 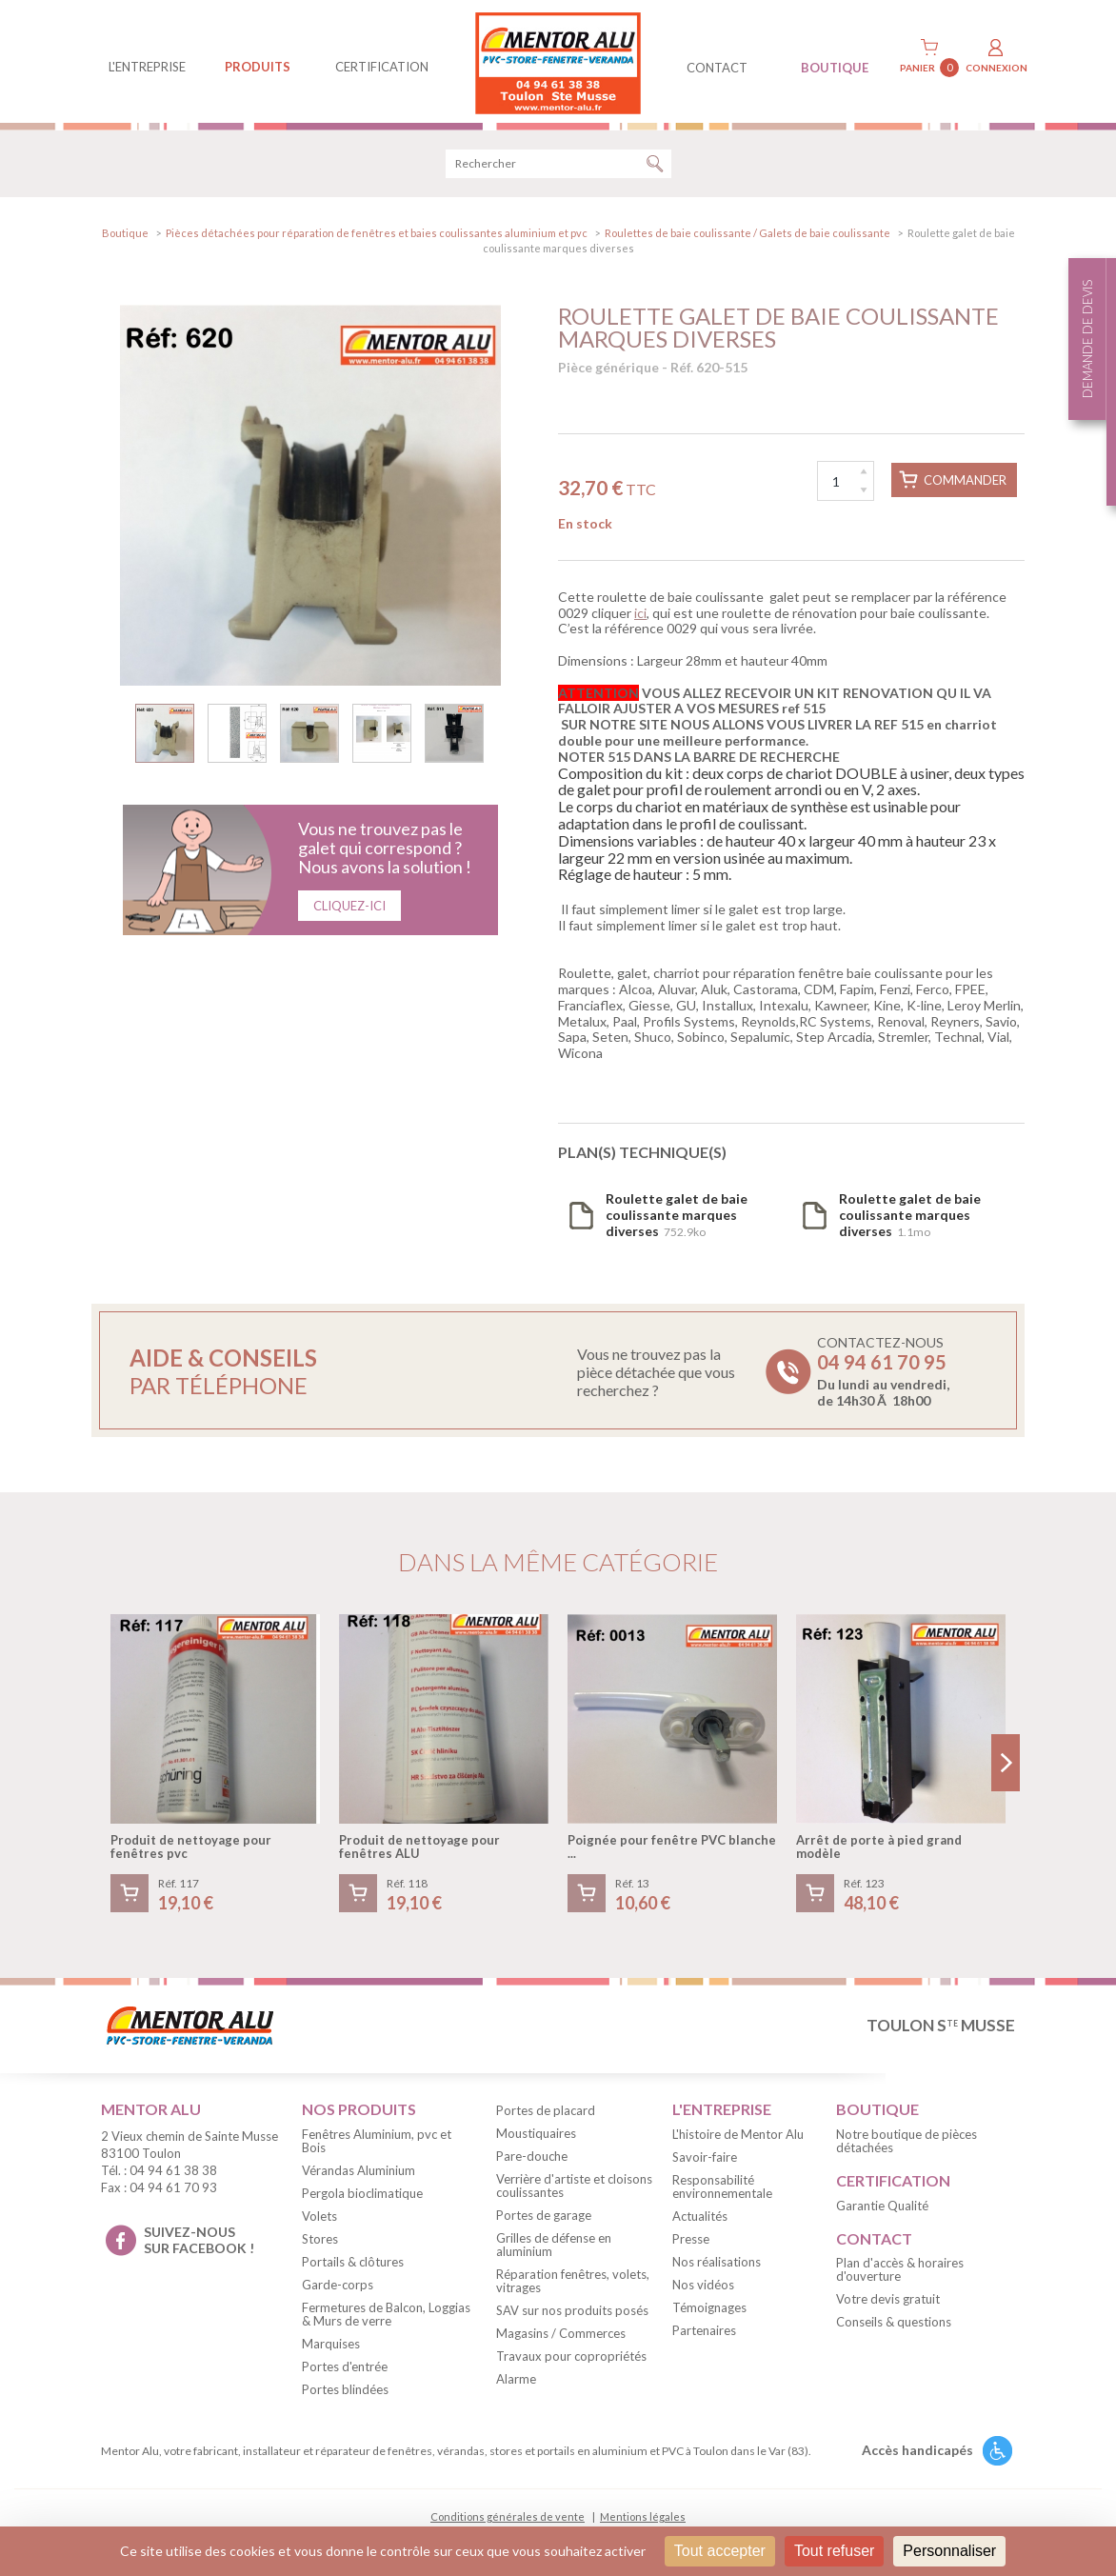 What do you see at coordinates (381, 66) in the screenshot?
I see `Certification` at bounding box center [381, 66].